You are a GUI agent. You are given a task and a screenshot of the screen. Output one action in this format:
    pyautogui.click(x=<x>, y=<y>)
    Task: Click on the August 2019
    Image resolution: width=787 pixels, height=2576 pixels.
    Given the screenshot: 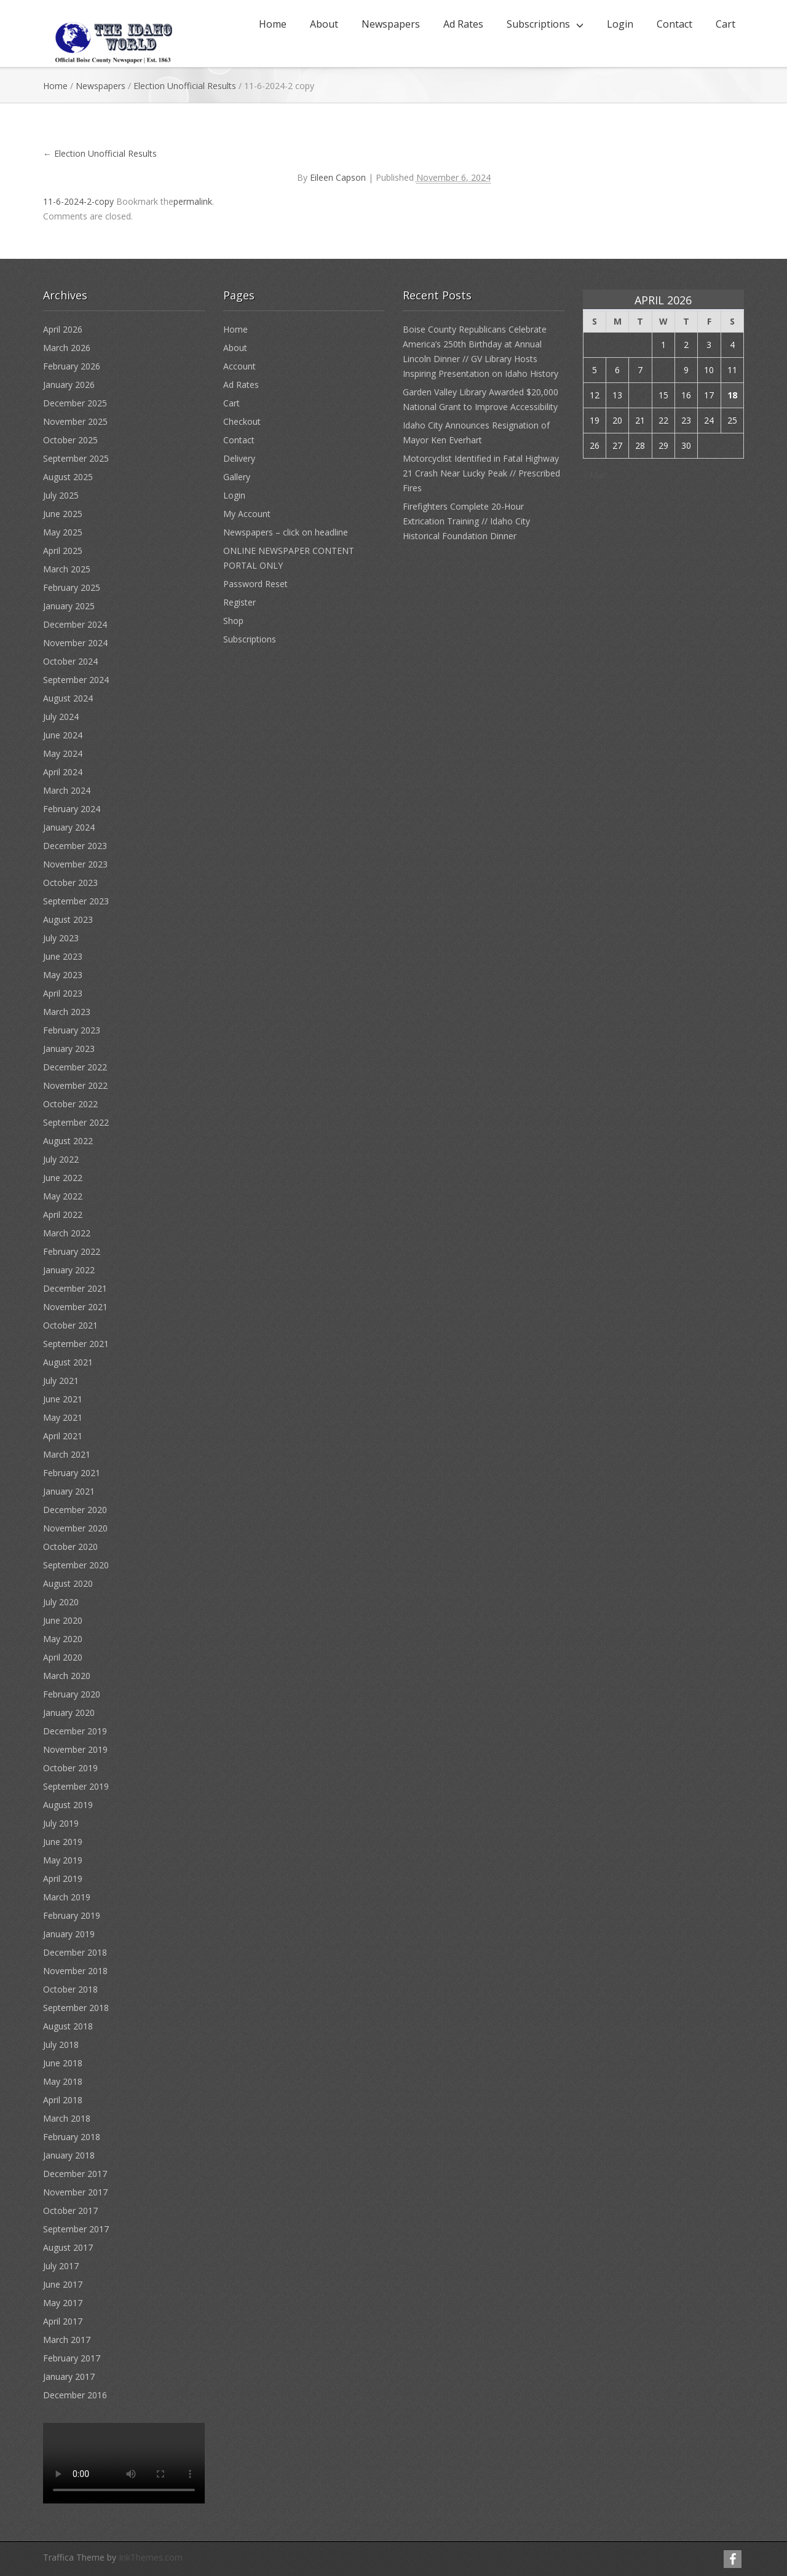 What is the action you would take?
    pyautogui.click(x=68, y=1805)
    